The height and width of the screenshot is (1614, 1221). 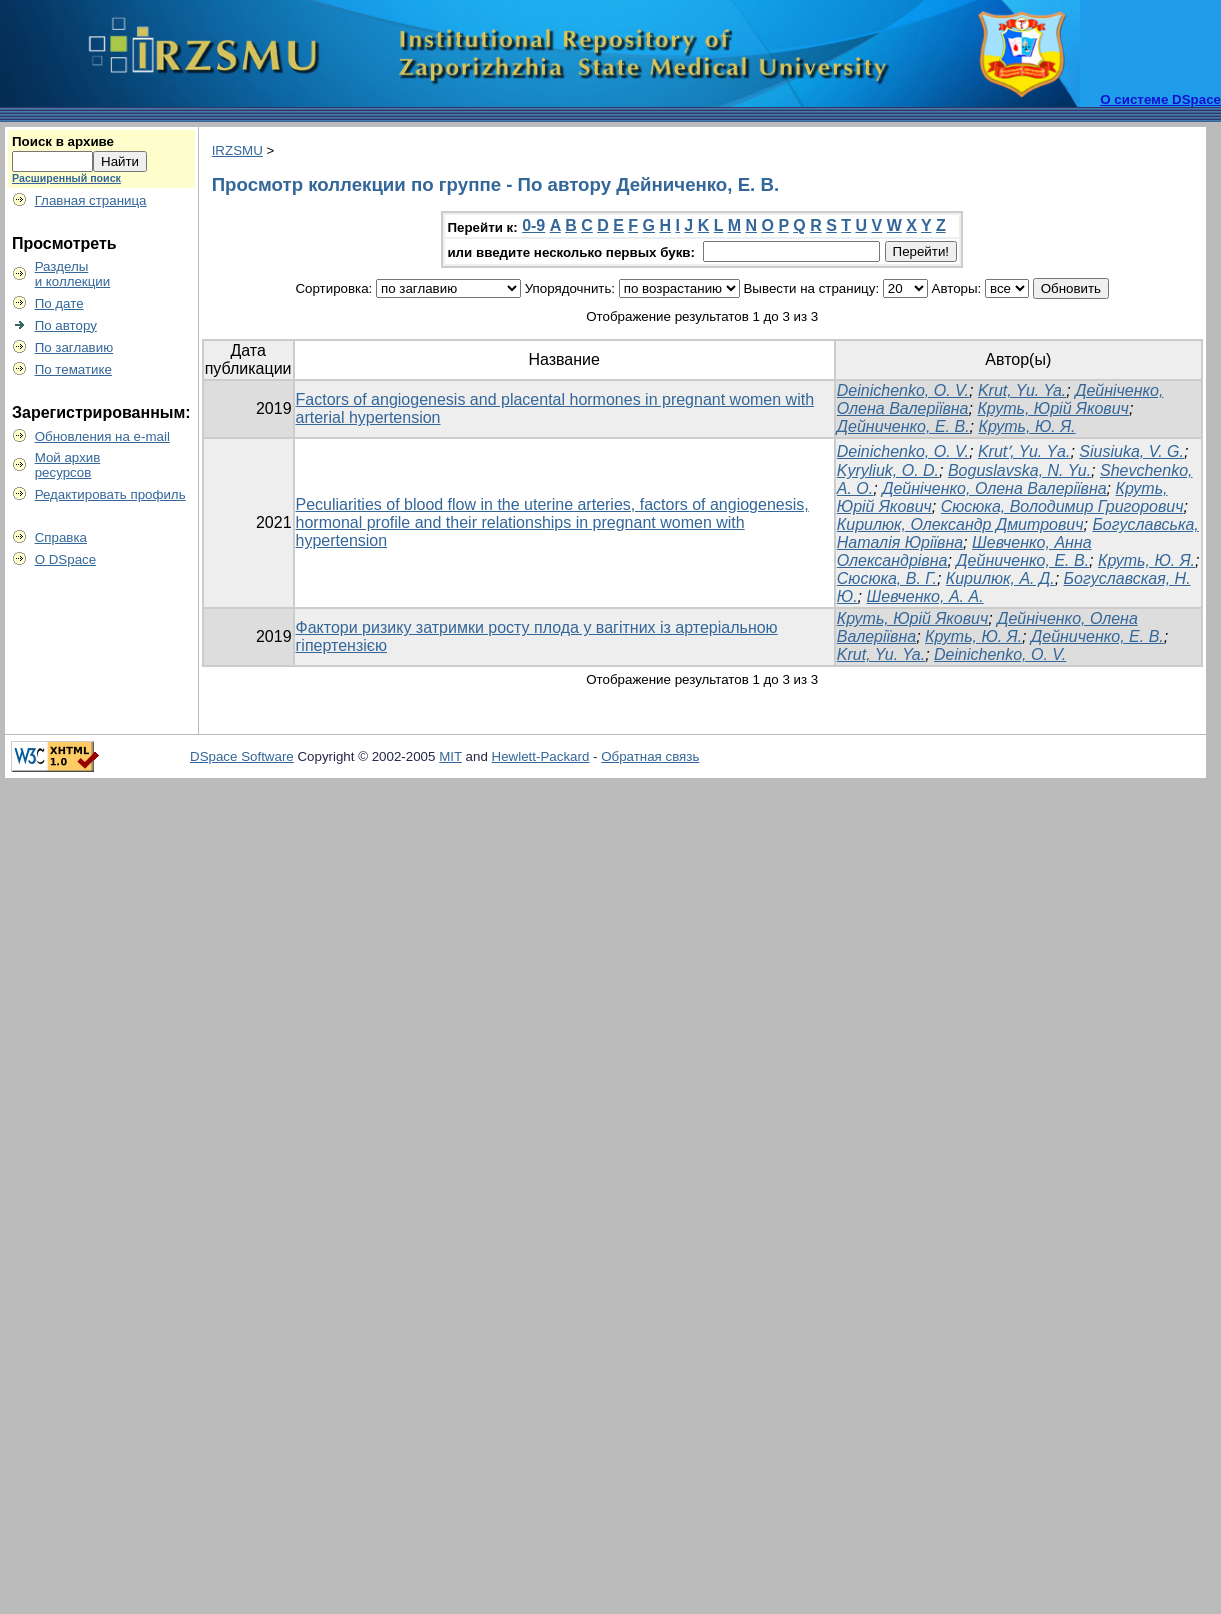 What do you see at coordinates (650, 756) in the screenshot?
I see `Обратная связь` at bounding box center [650, 756].